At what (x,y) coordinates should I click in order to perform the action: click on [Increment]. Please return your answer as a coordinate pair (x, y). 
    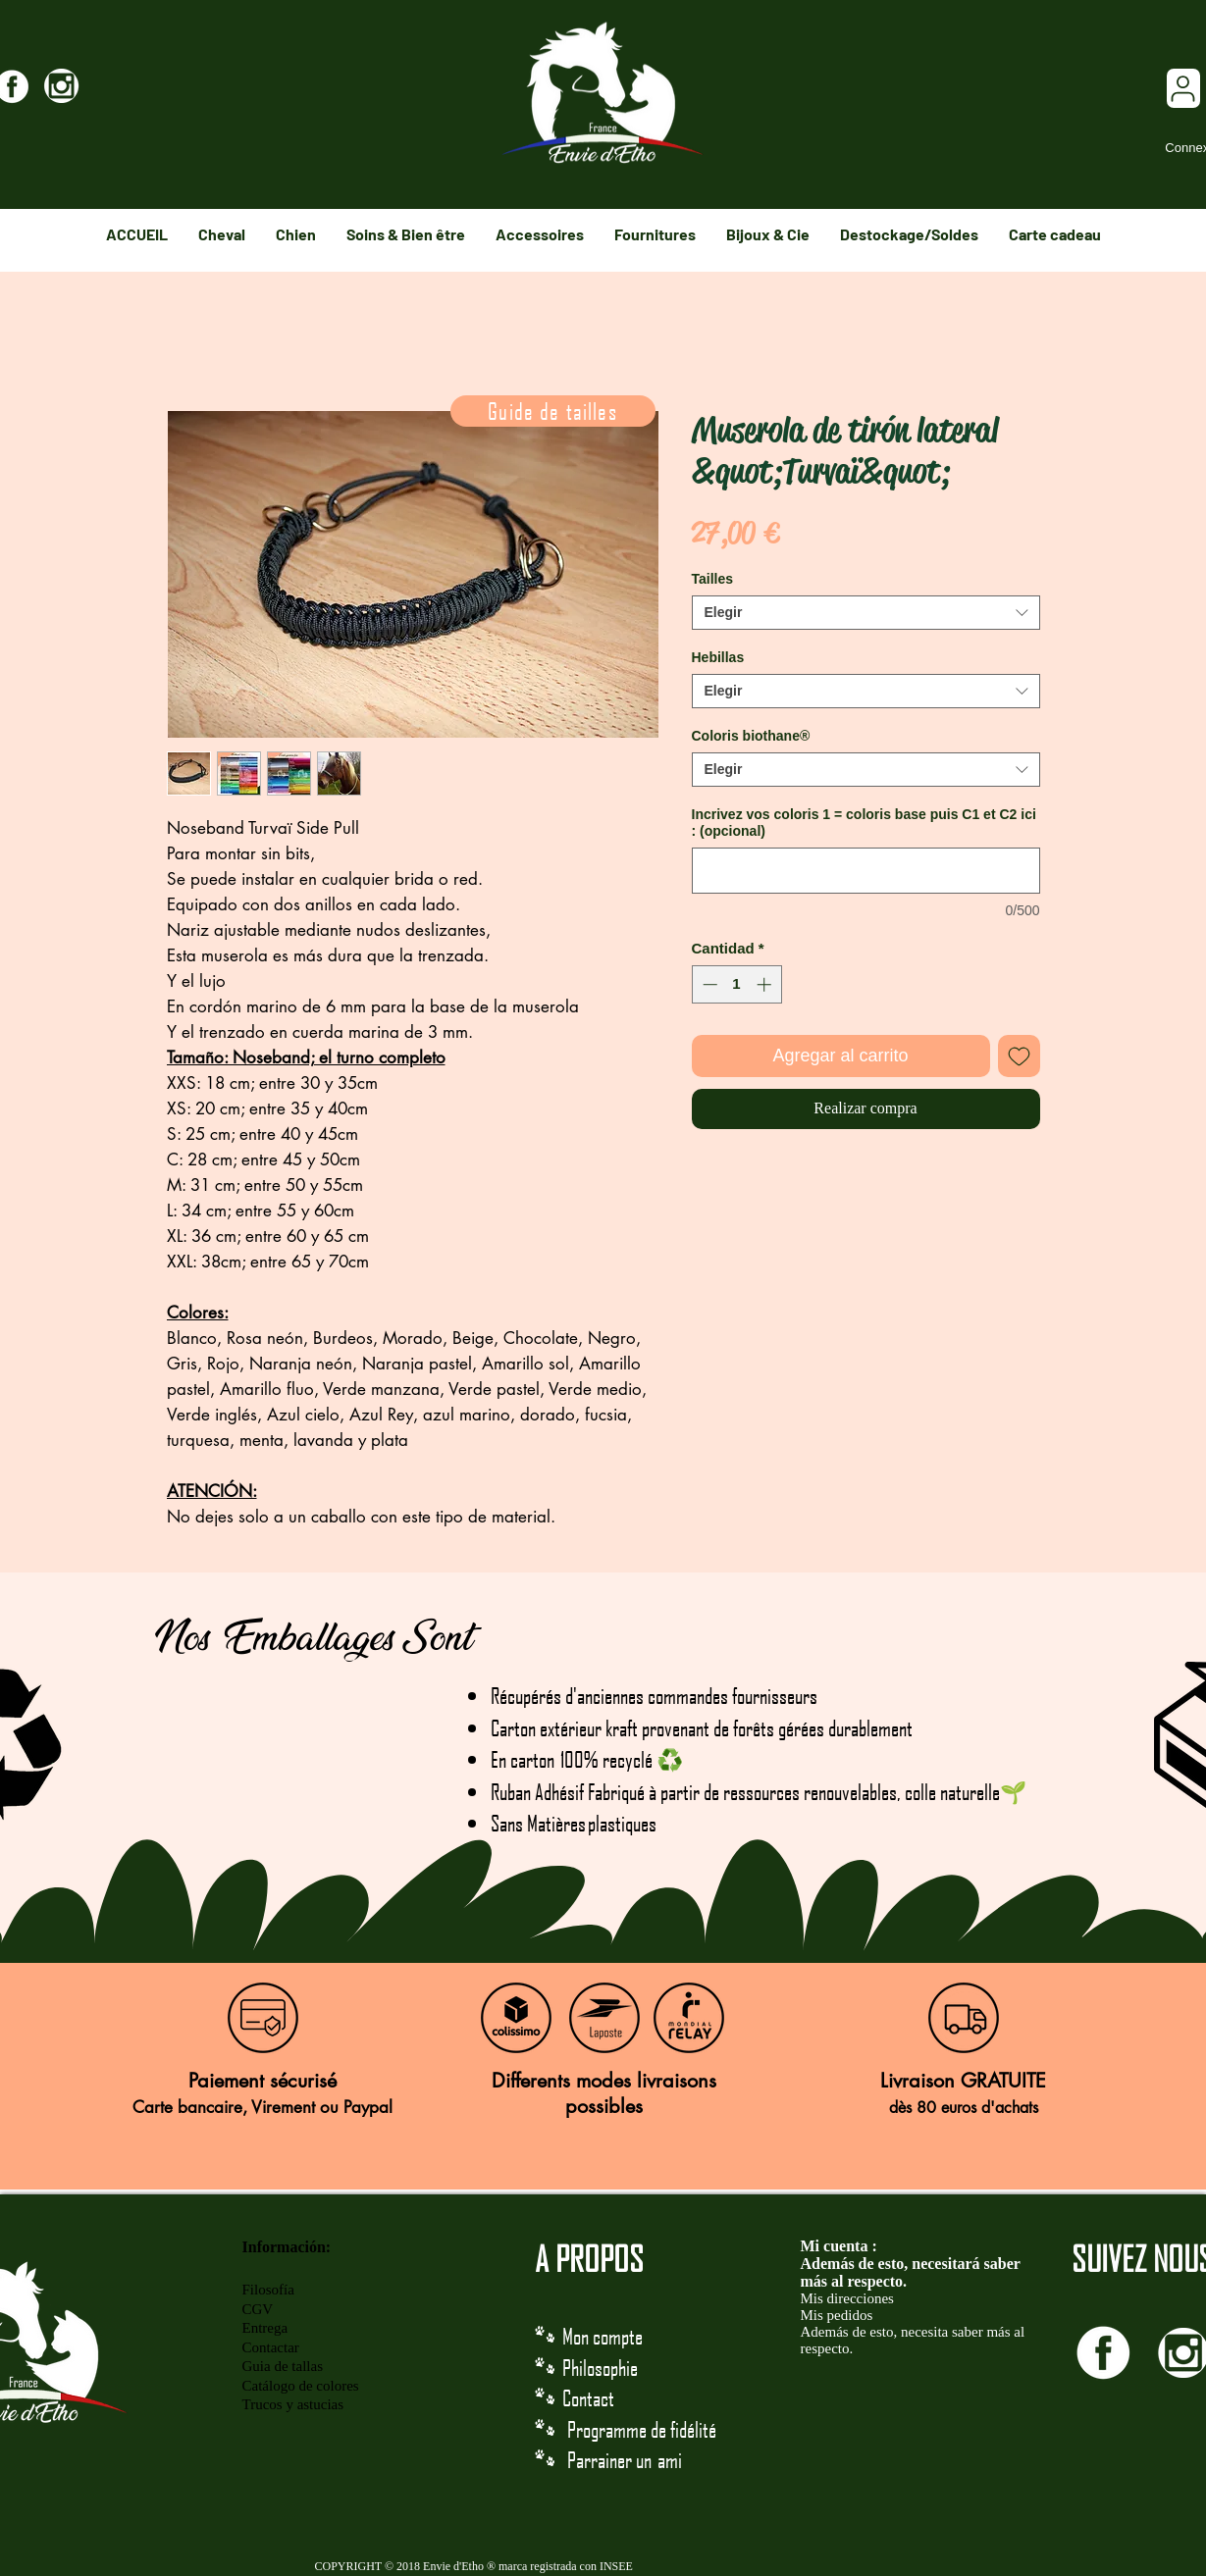
    Looking at the image, I should click on (766, 984).